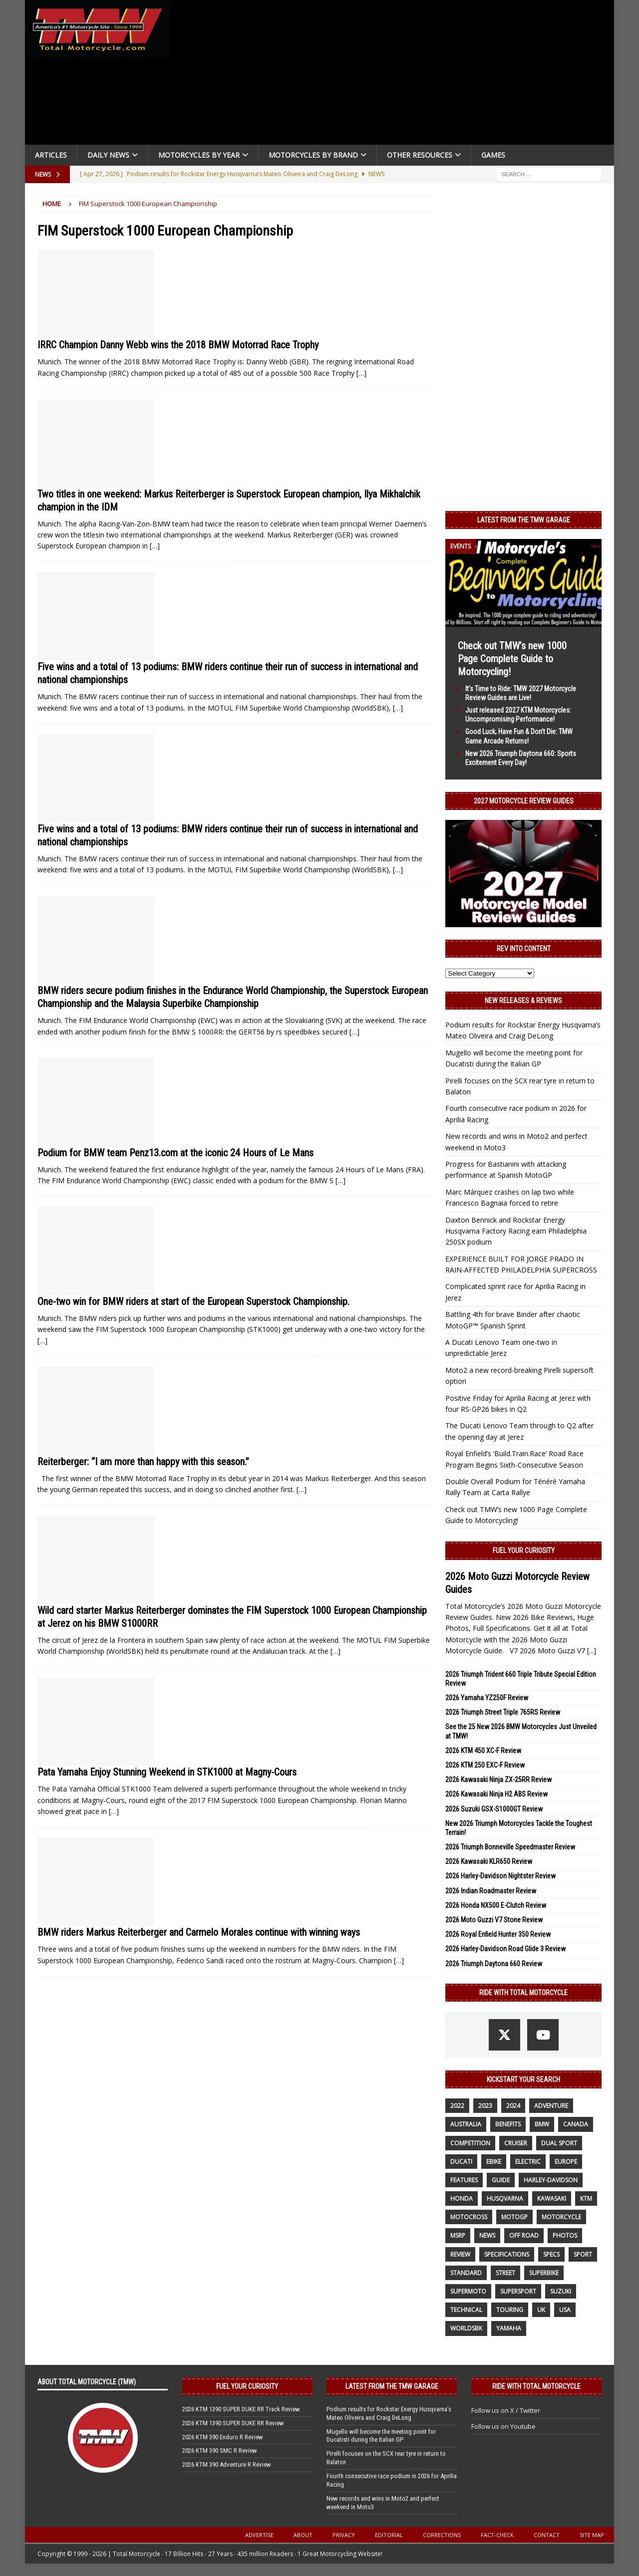 The height and width of the screenshot is (2576, 639). Describe the element at coordinates (551, 2254) in the screenshot. I see `specs` at that location.